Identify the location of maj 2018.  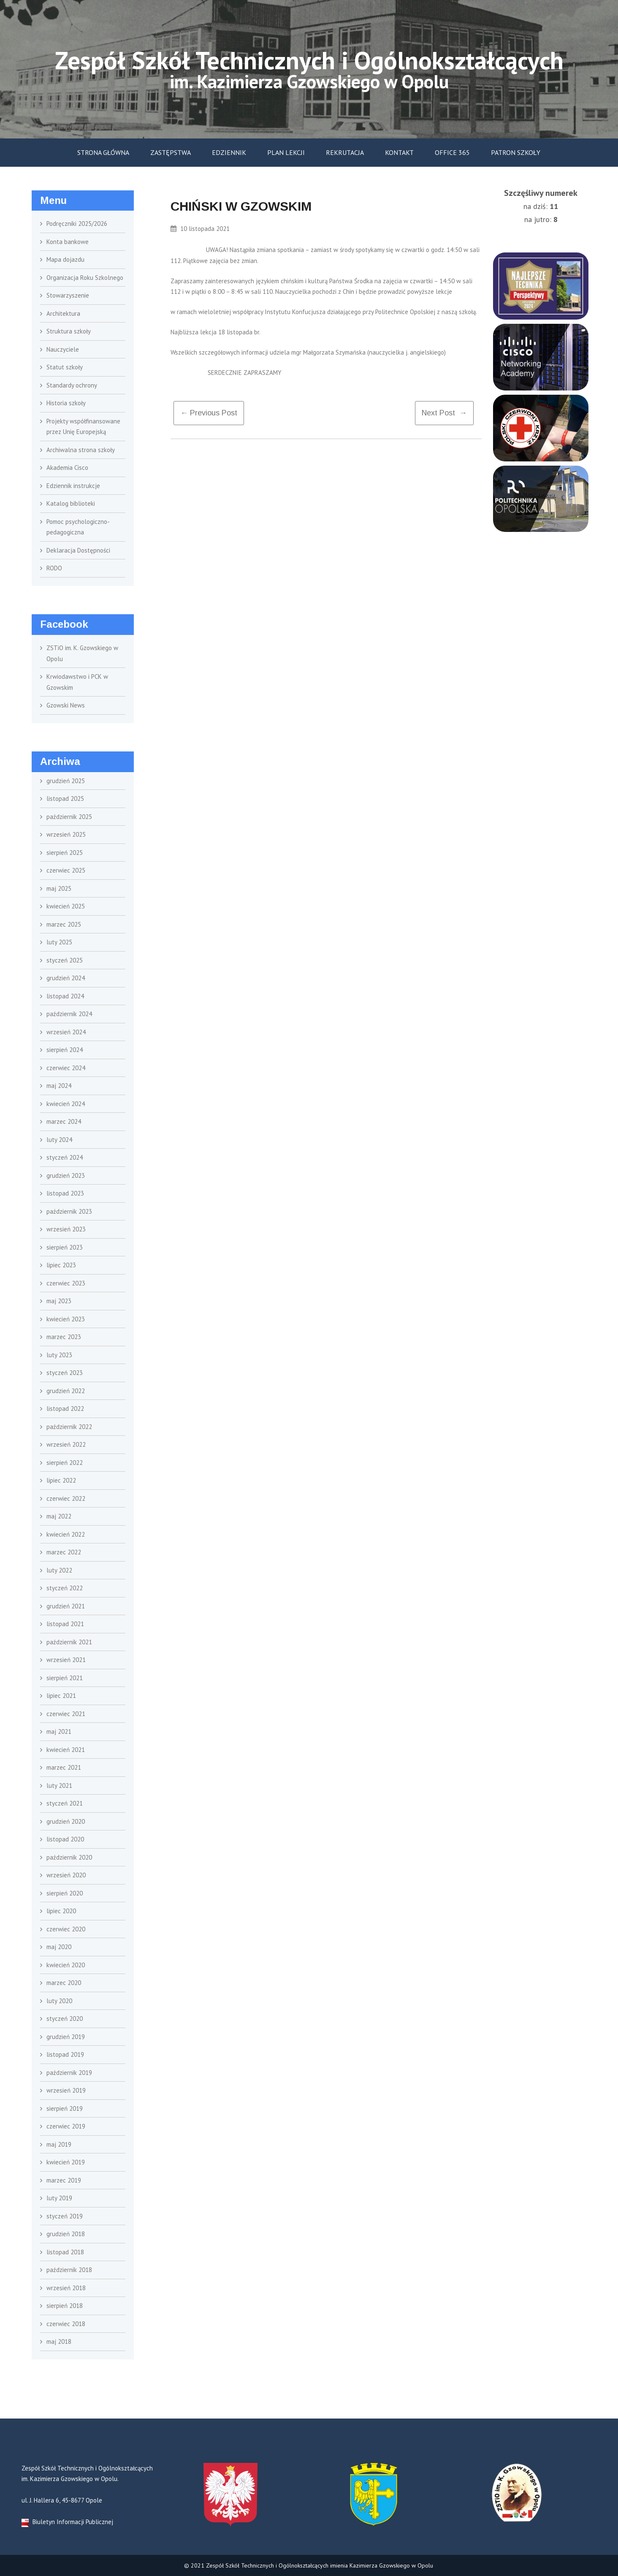
(58, 2341).